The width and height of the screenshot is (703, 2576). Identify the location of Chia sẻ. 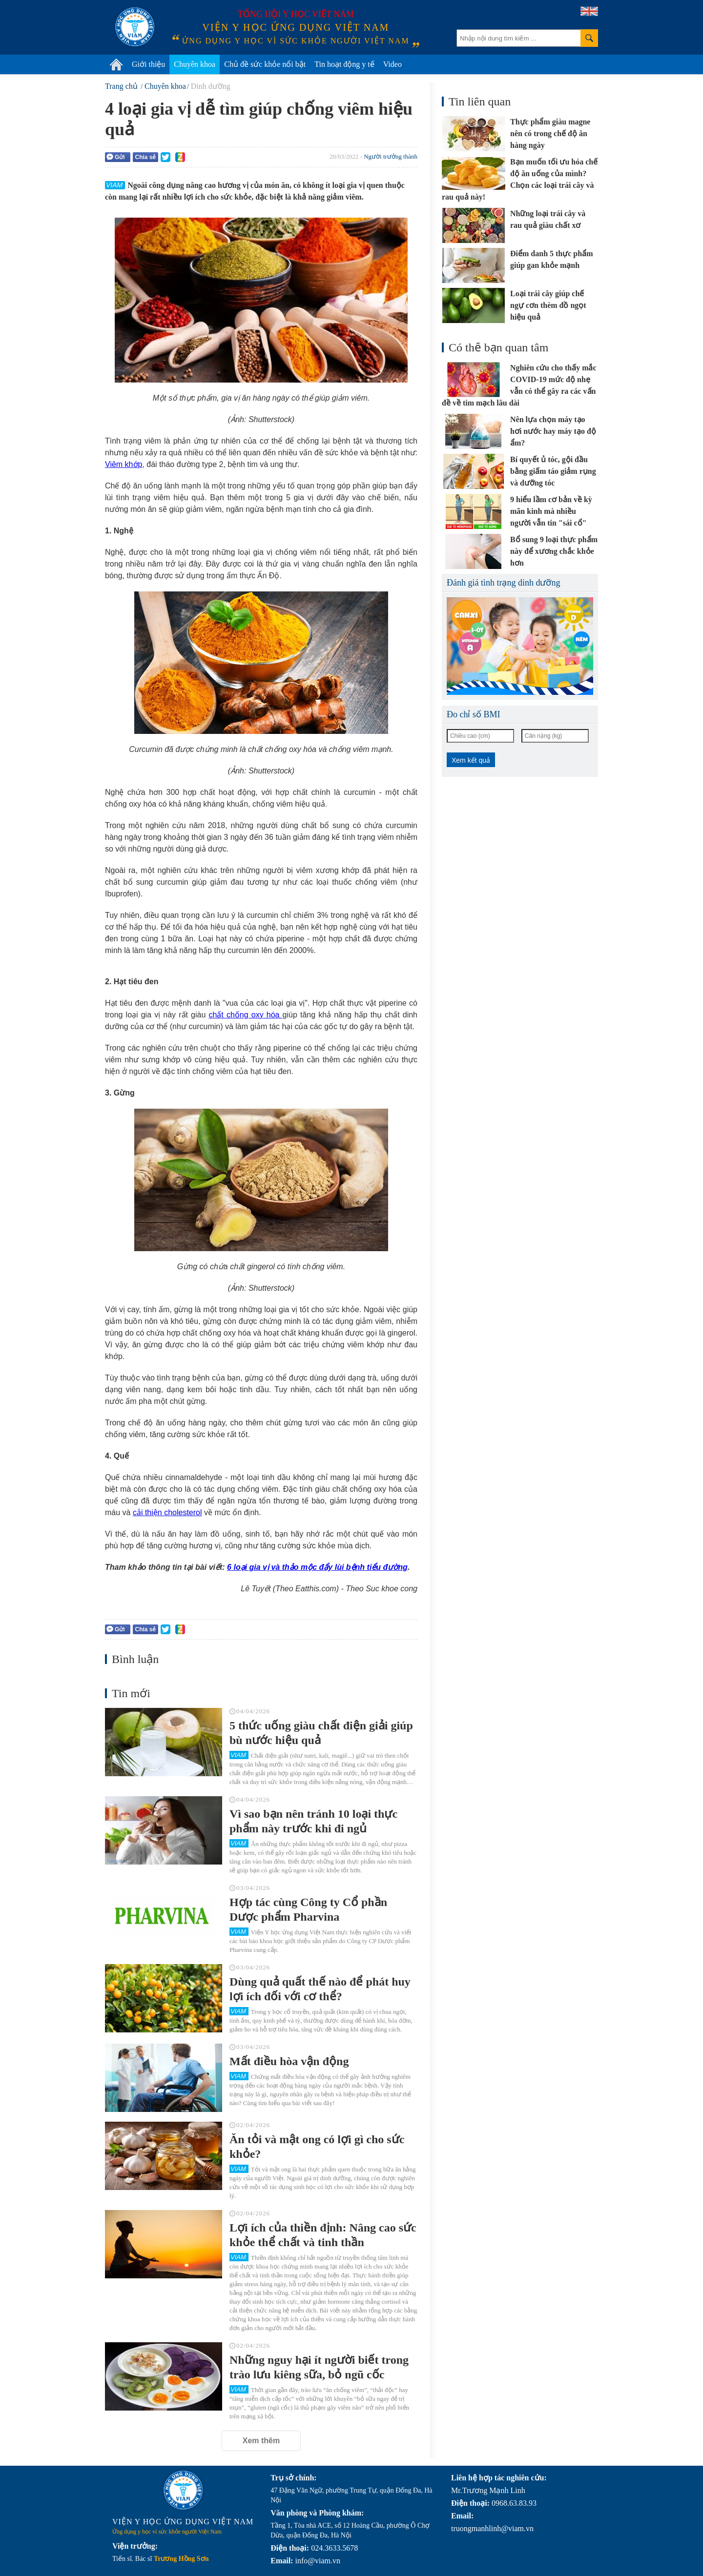
(145, 157).